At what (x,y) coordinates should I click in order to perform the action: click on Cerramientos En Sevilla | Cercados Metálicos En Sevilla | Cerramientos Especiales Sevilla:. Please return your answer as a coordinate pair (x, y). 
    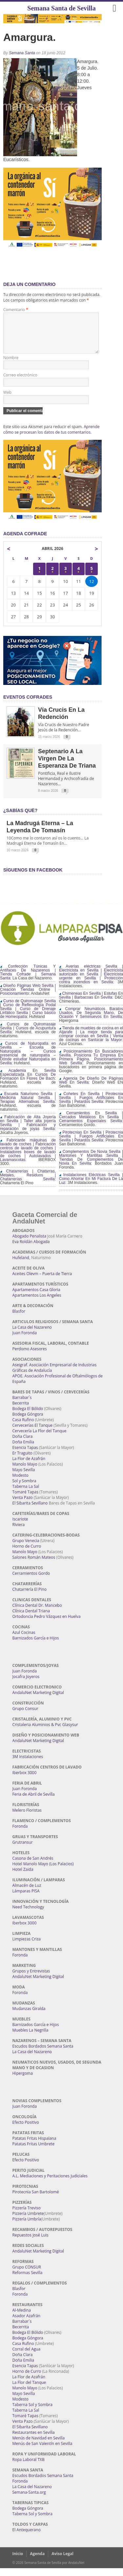
    Looking at the image, I should click on (91, 1125).